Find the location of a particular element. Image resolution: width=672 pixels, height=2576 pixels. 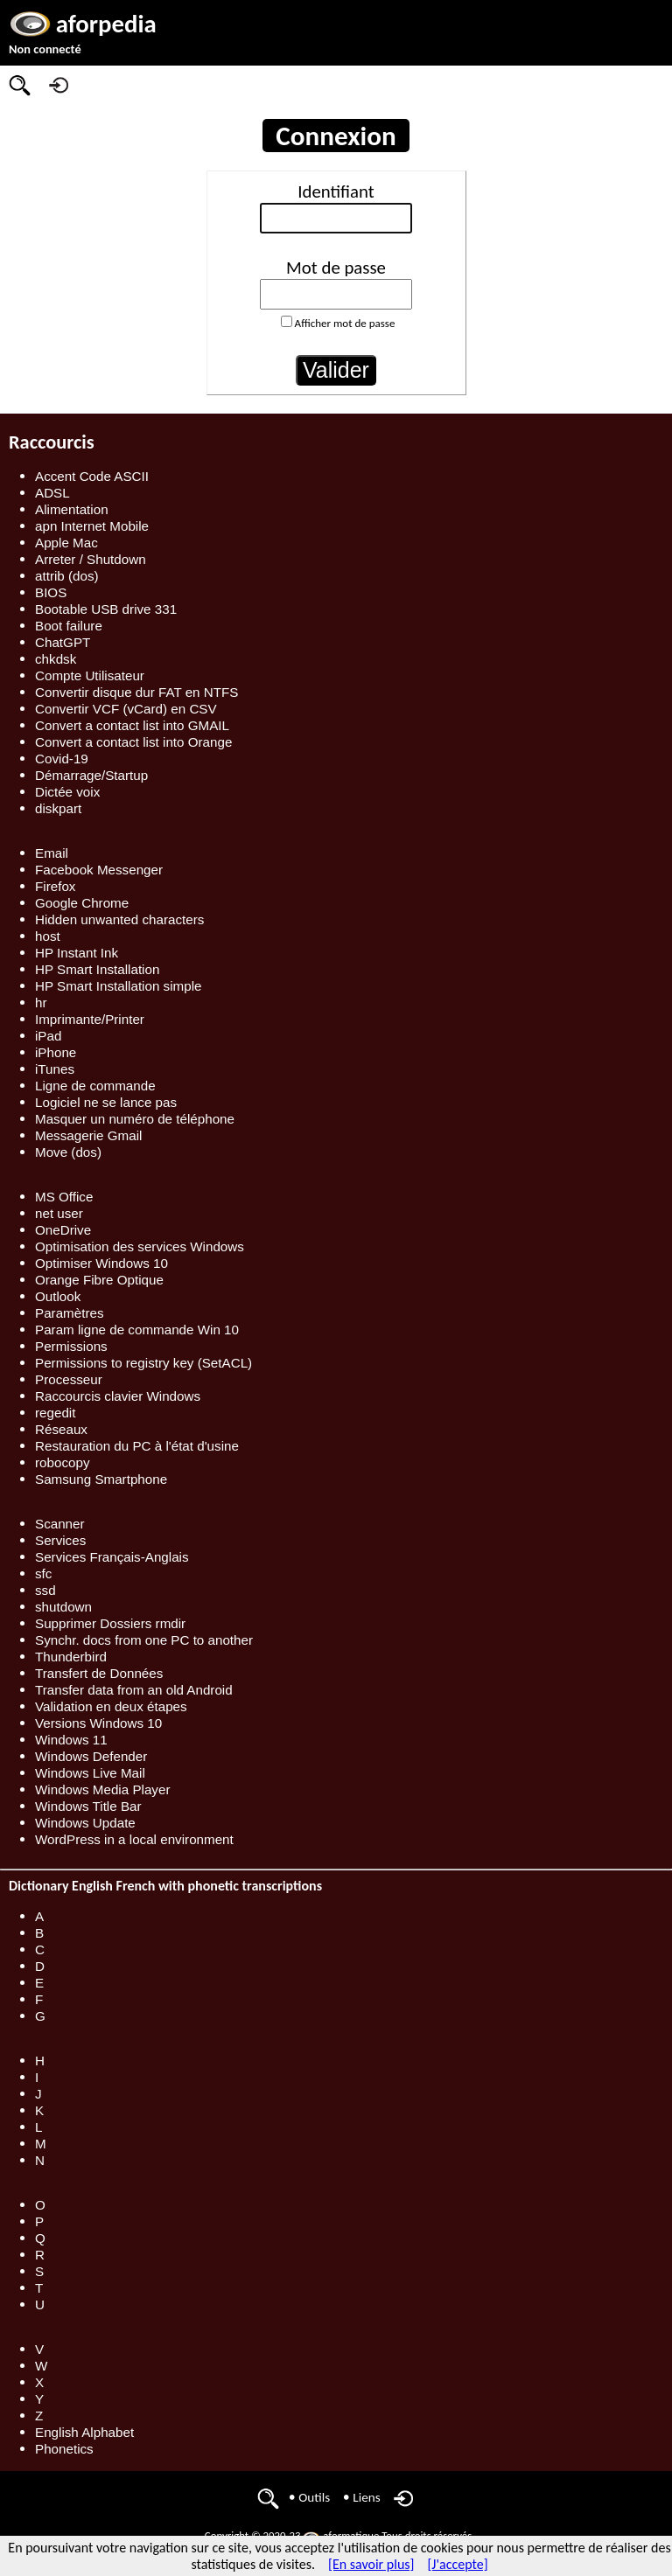

Covid-19 is located at coordinates (61, 758).